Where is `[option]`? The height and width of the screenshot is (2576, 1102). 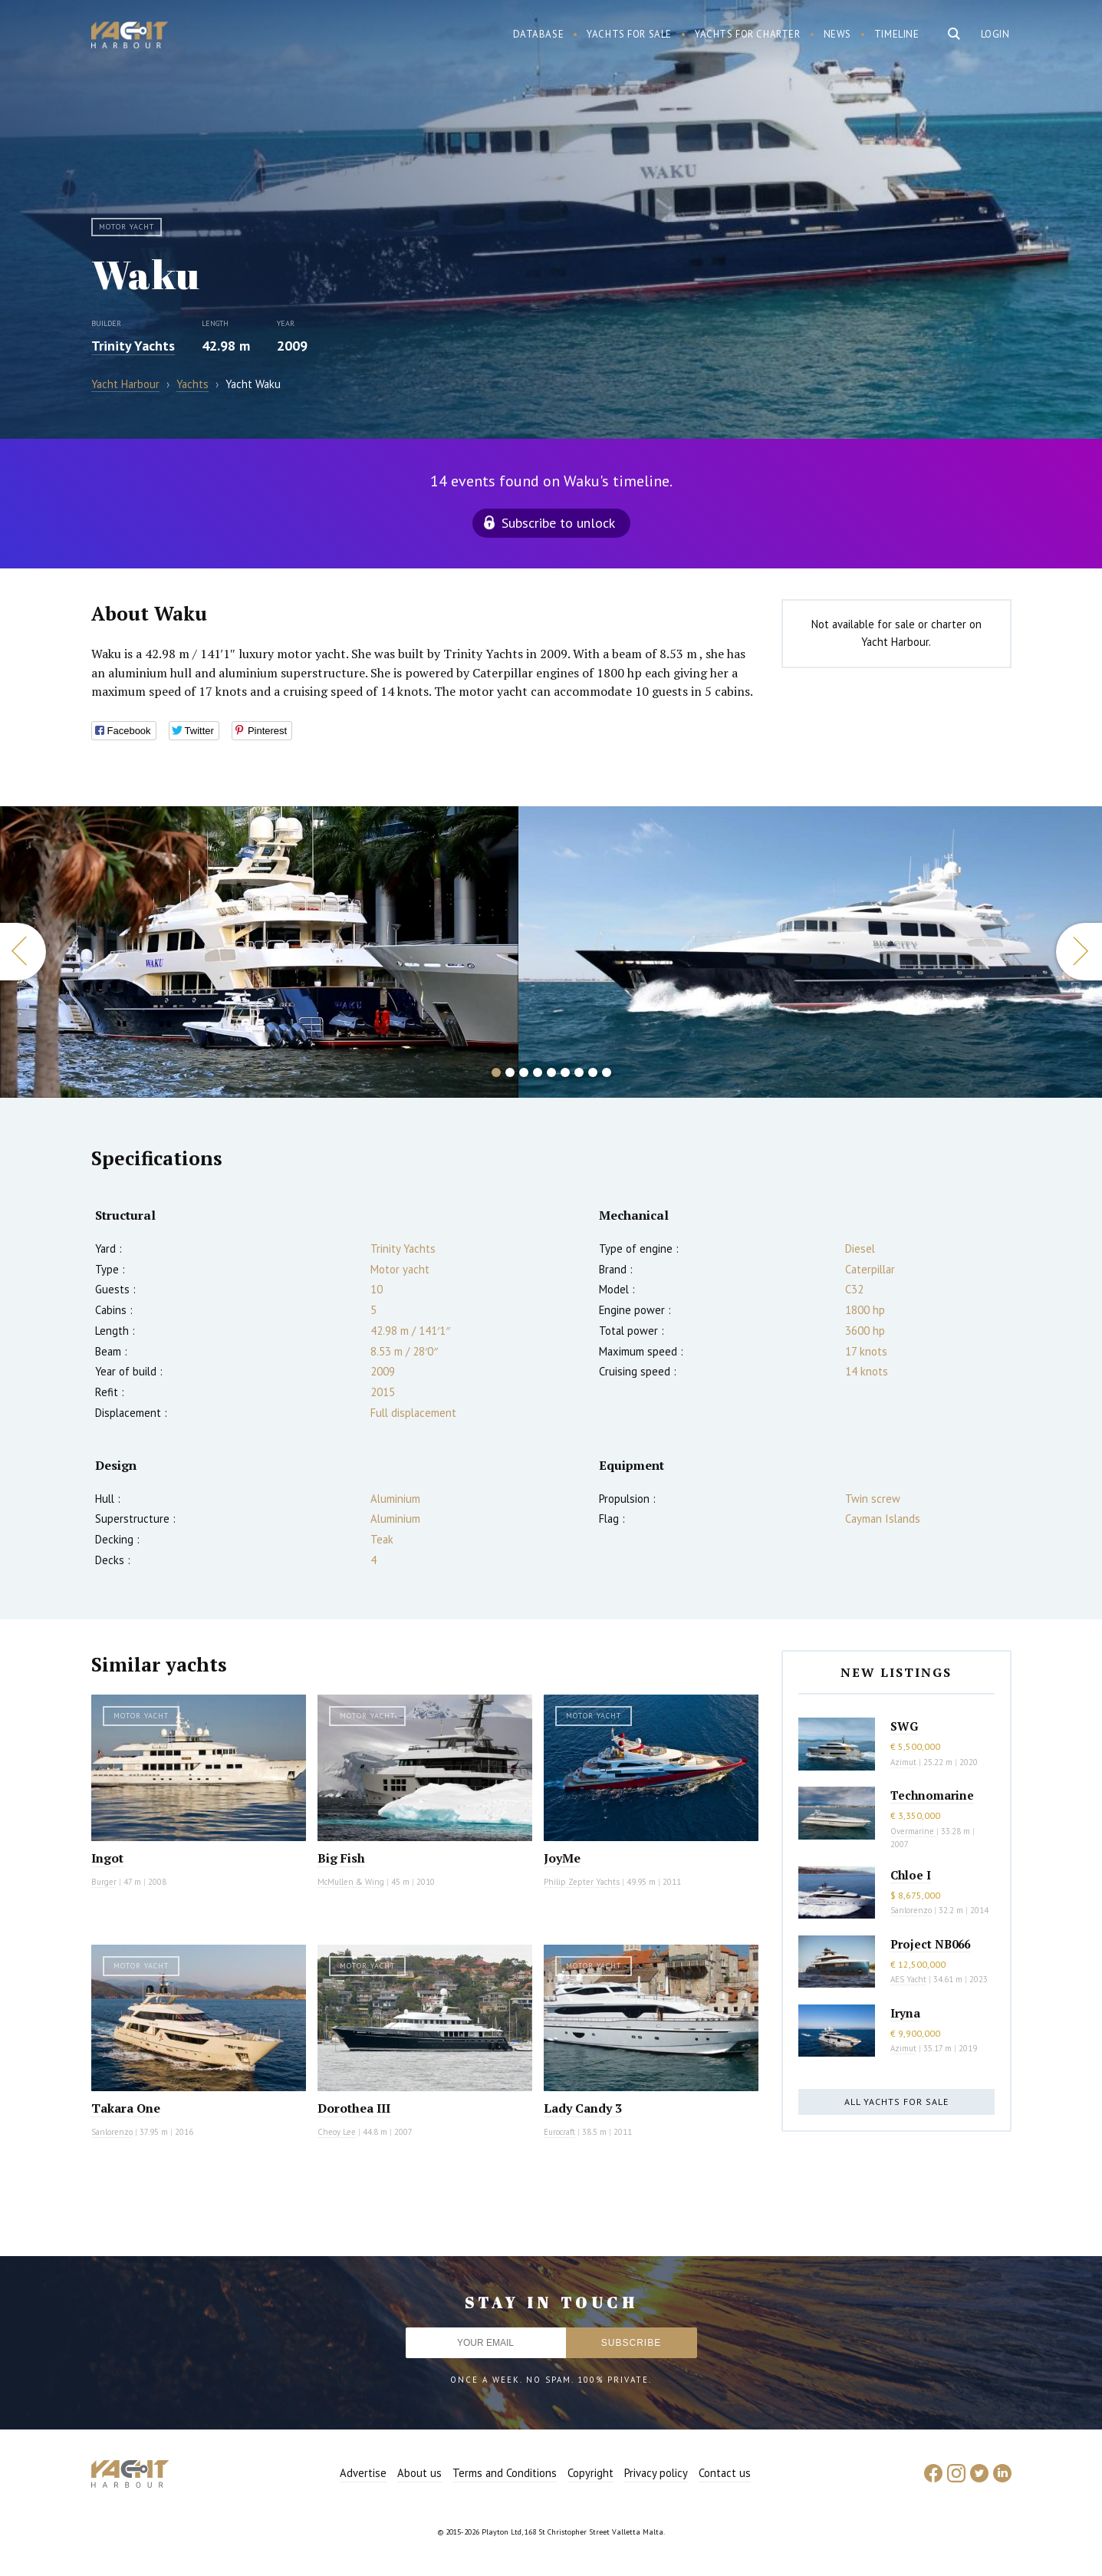
[option] is located at coordinates (259, 952).